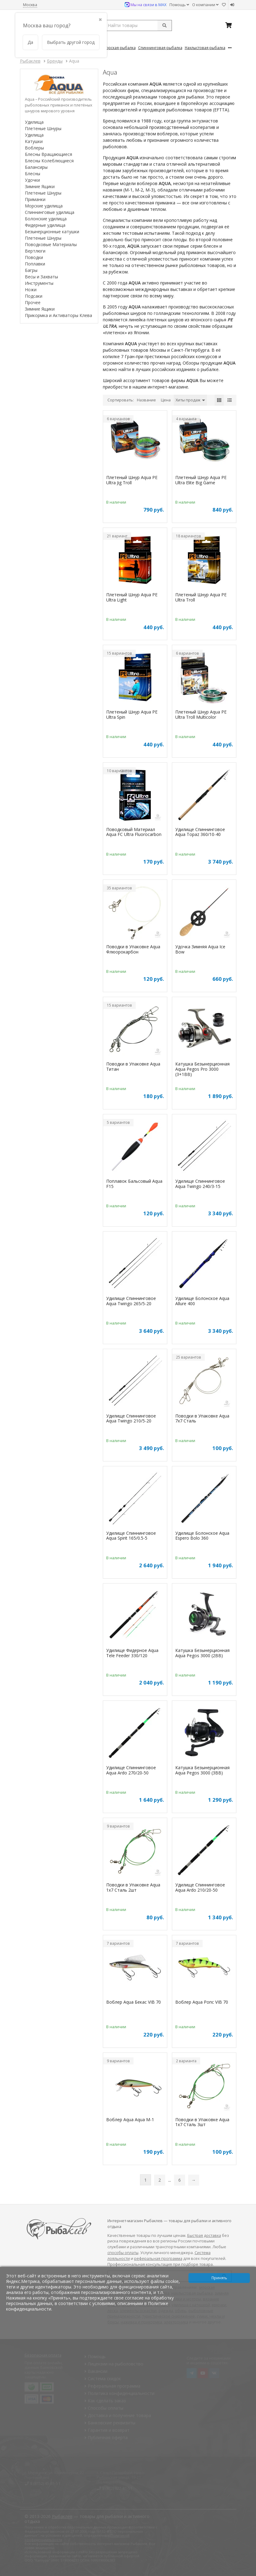  What do you see at coordinates (146, 400) in the screenshot?
I see `Название` at bounding box center [146, 400].